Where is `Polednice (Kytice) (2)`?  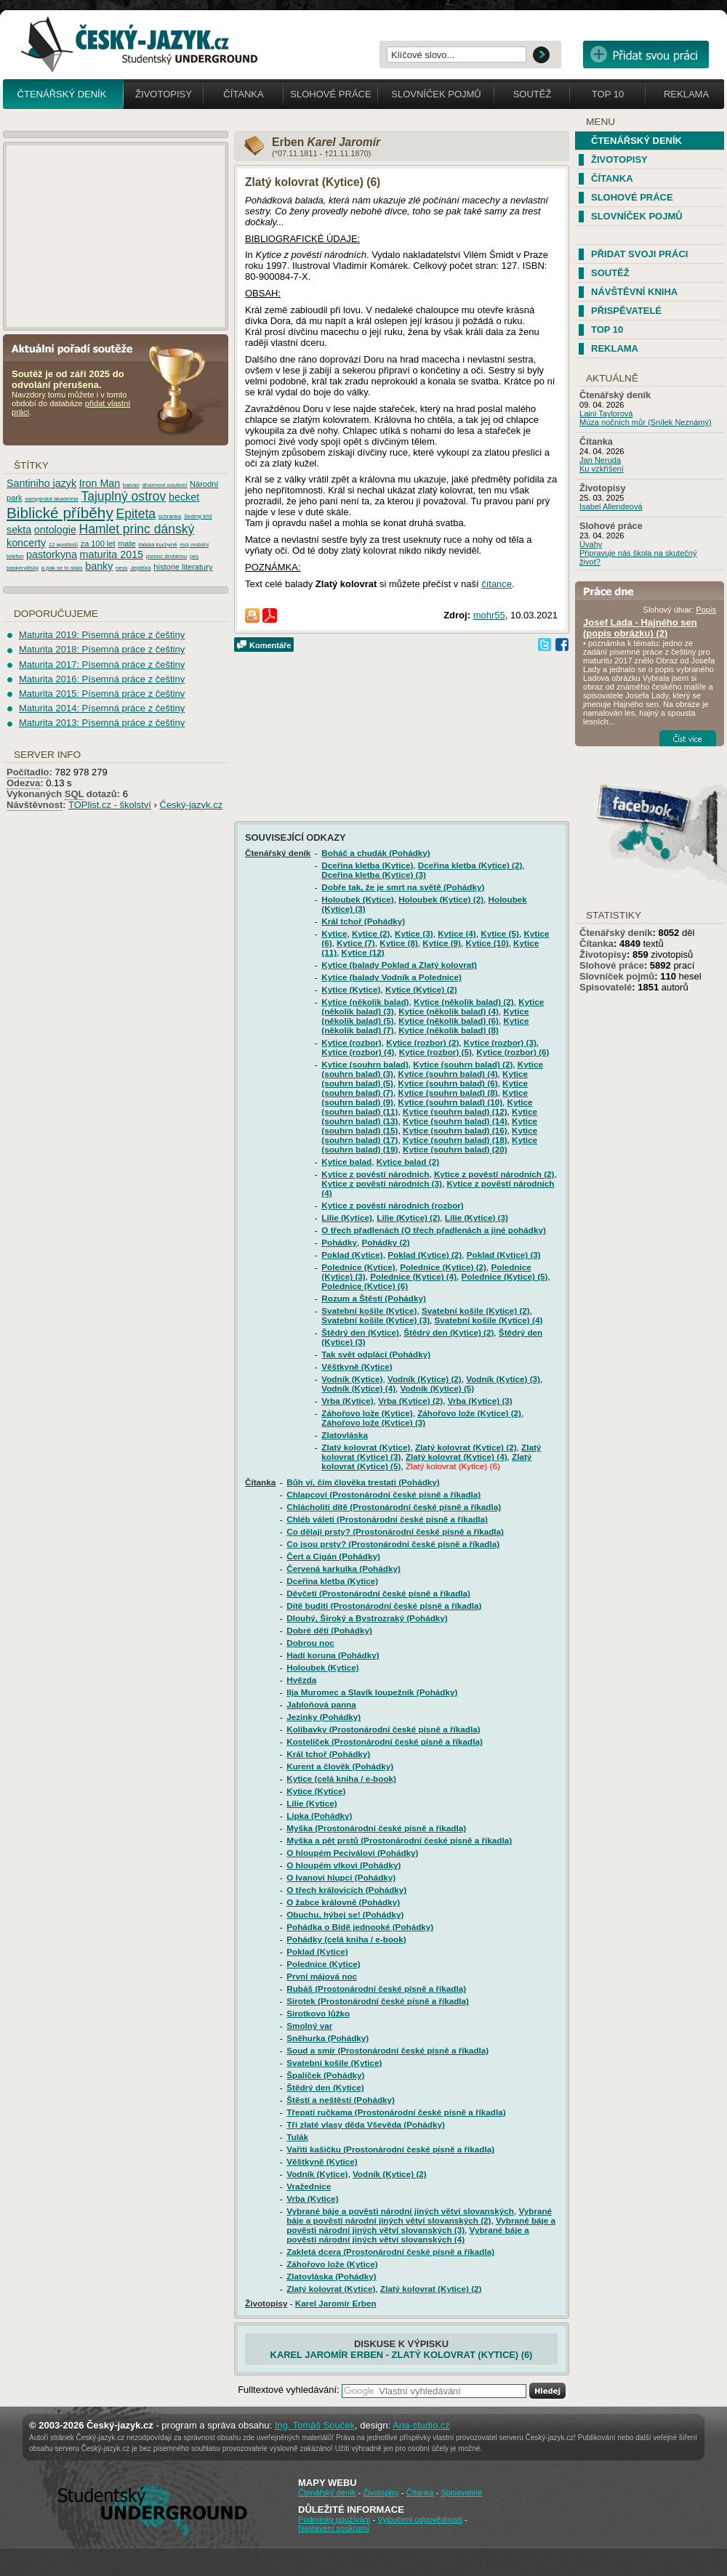 Polednice (Kytice) (2) is located at coordinates (443, 1267).